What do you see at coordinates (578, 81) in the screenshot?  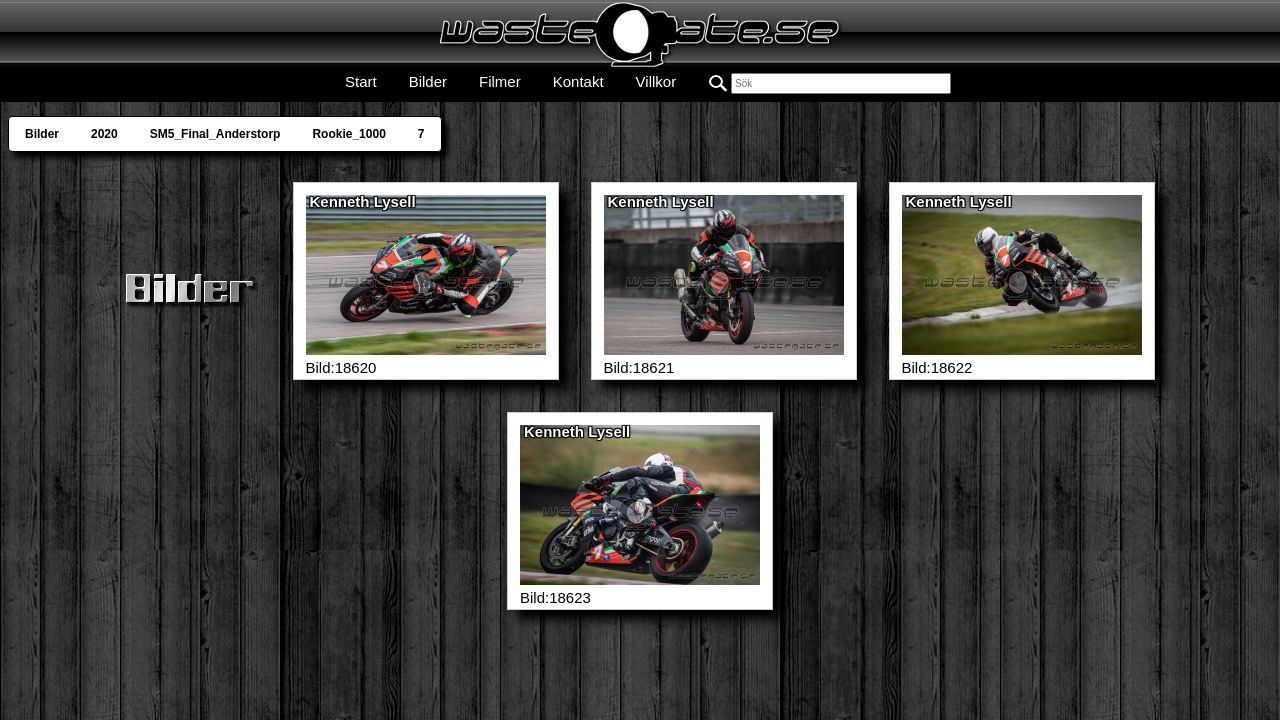 I see `Kontakt` at bounding box center [578, 81].